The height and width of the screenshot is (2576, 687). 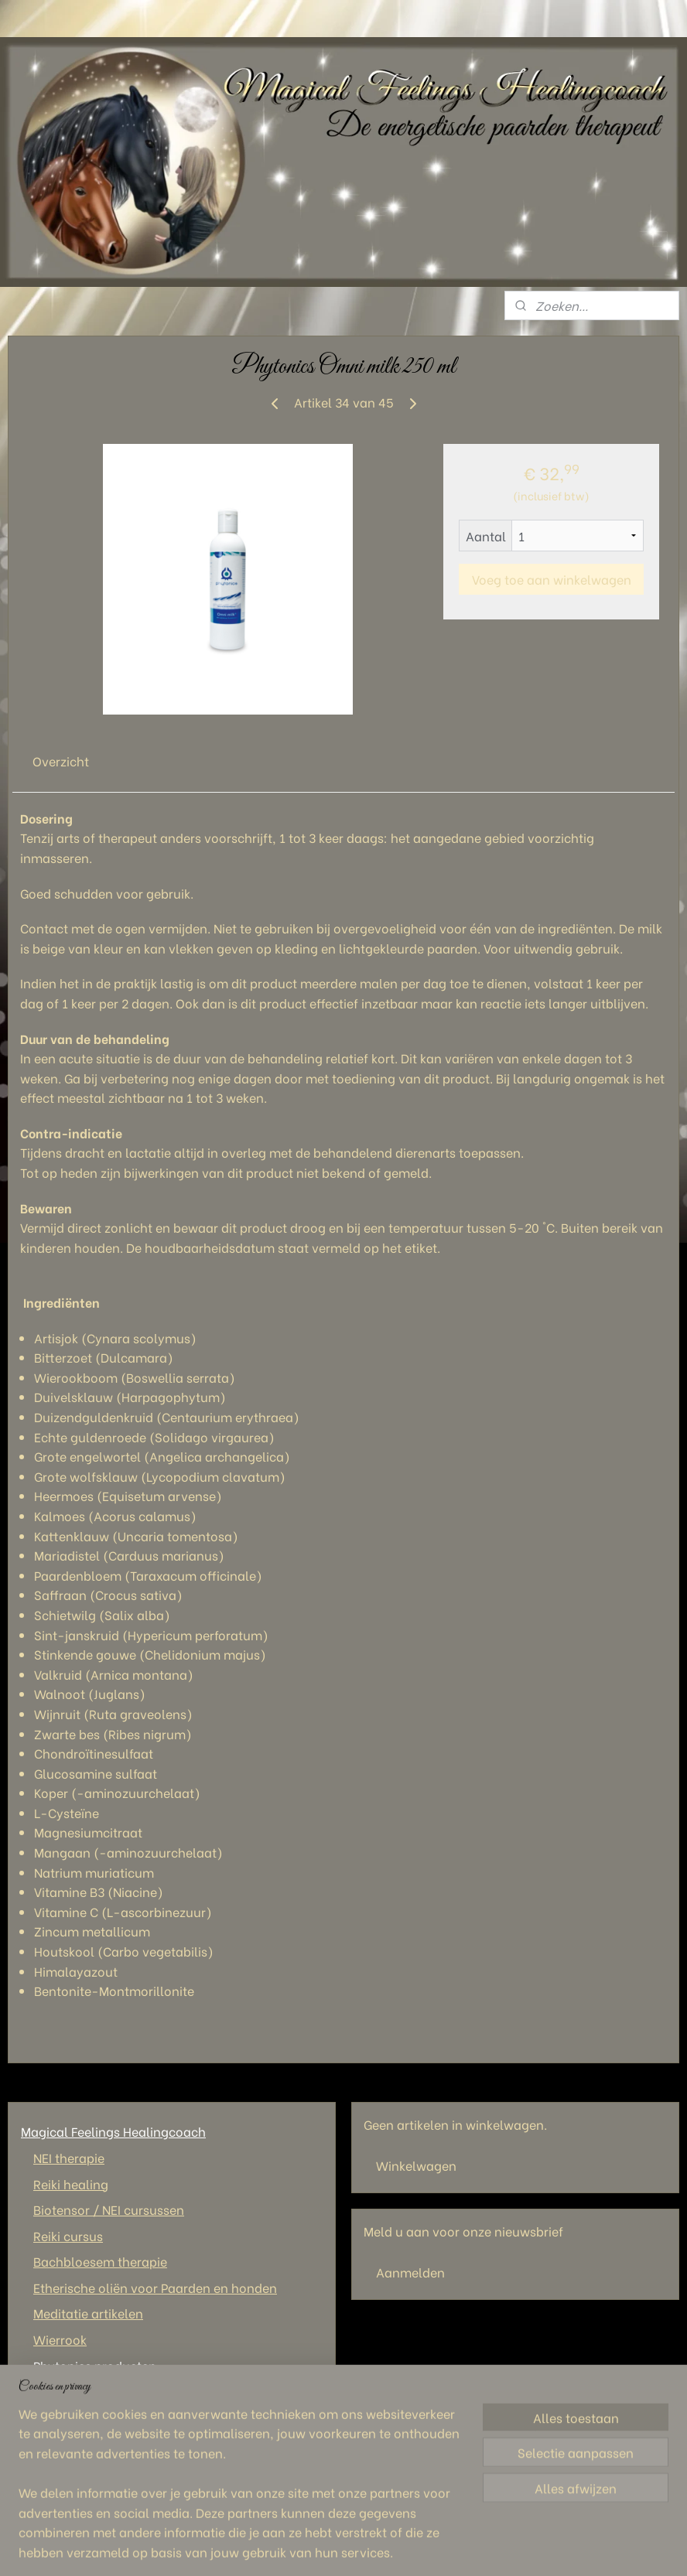 I want to click on Etherische oliën voor Paarden en honden, so click(x=155, y=2287).